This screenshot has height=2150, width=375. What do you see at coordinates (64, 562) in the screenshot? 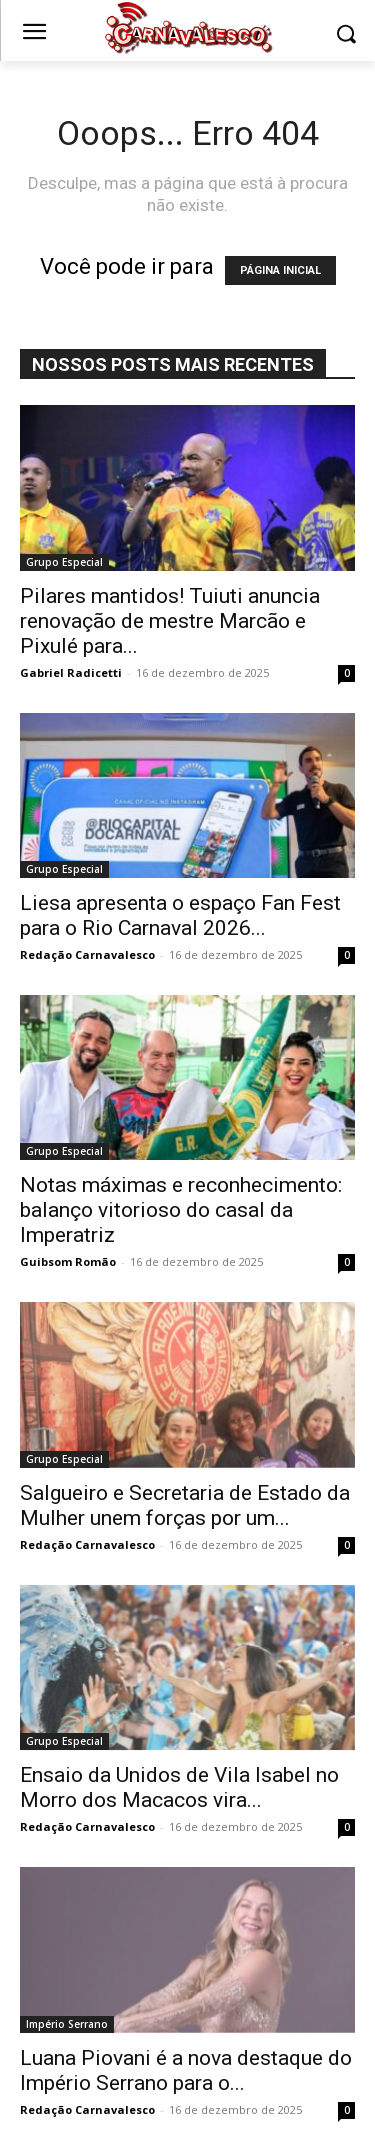
I see `Grupo Especial` at bounding box center [64, 562].